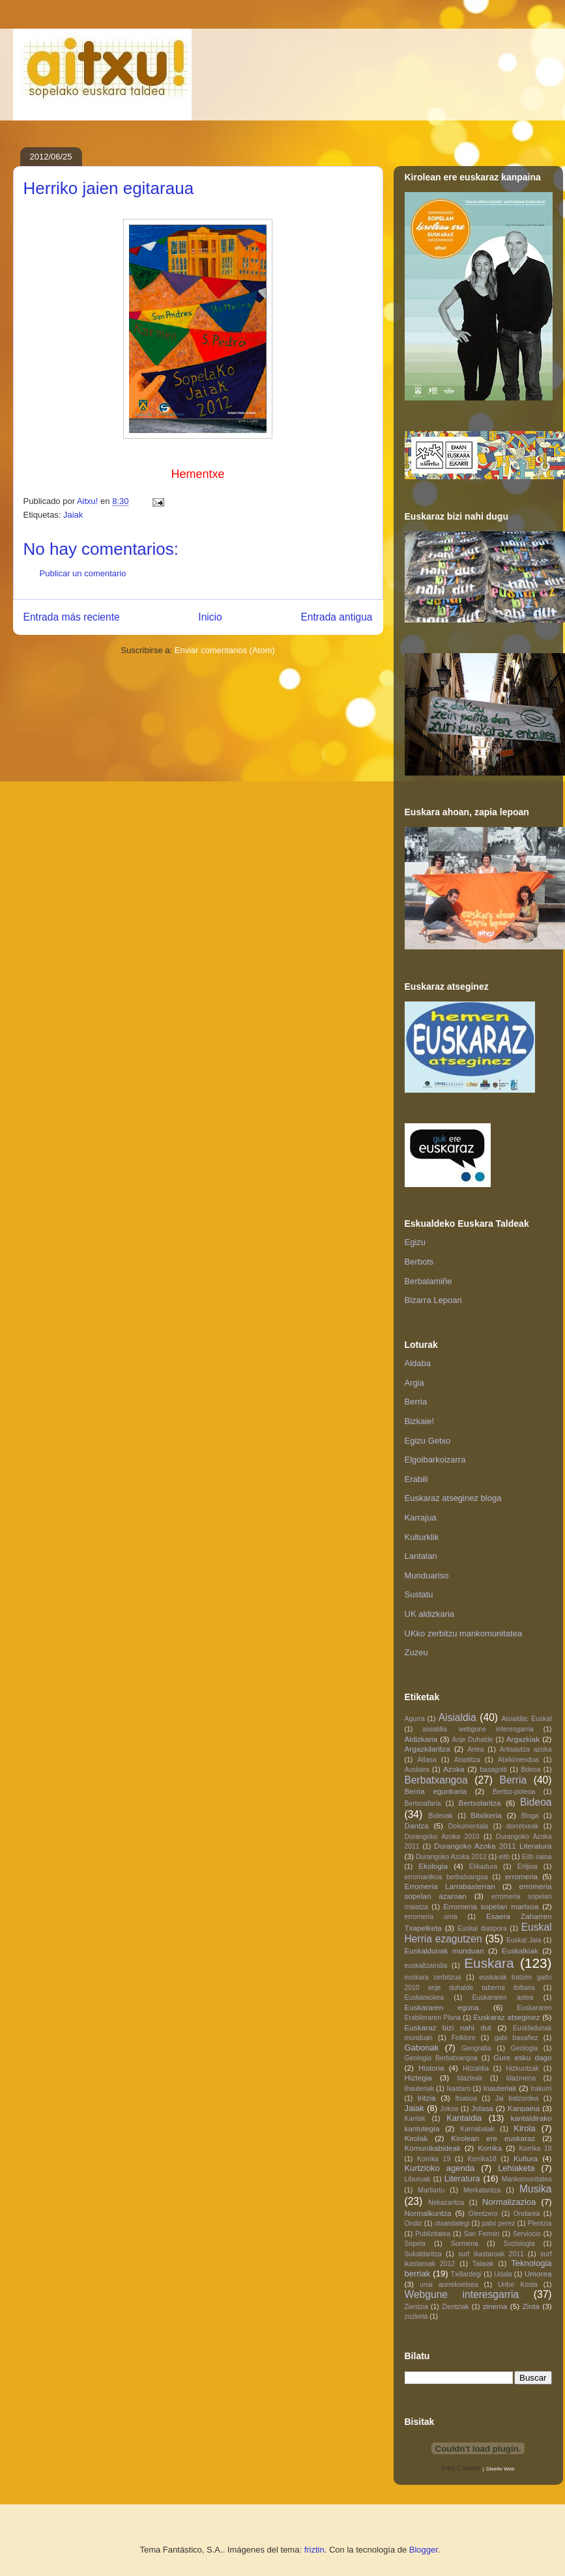 This screenshot has height=2576, width=565. What do you see at coordinates (504, 1856) in the screenshot?
I see `eitb` at bounding box center [504, 1856].